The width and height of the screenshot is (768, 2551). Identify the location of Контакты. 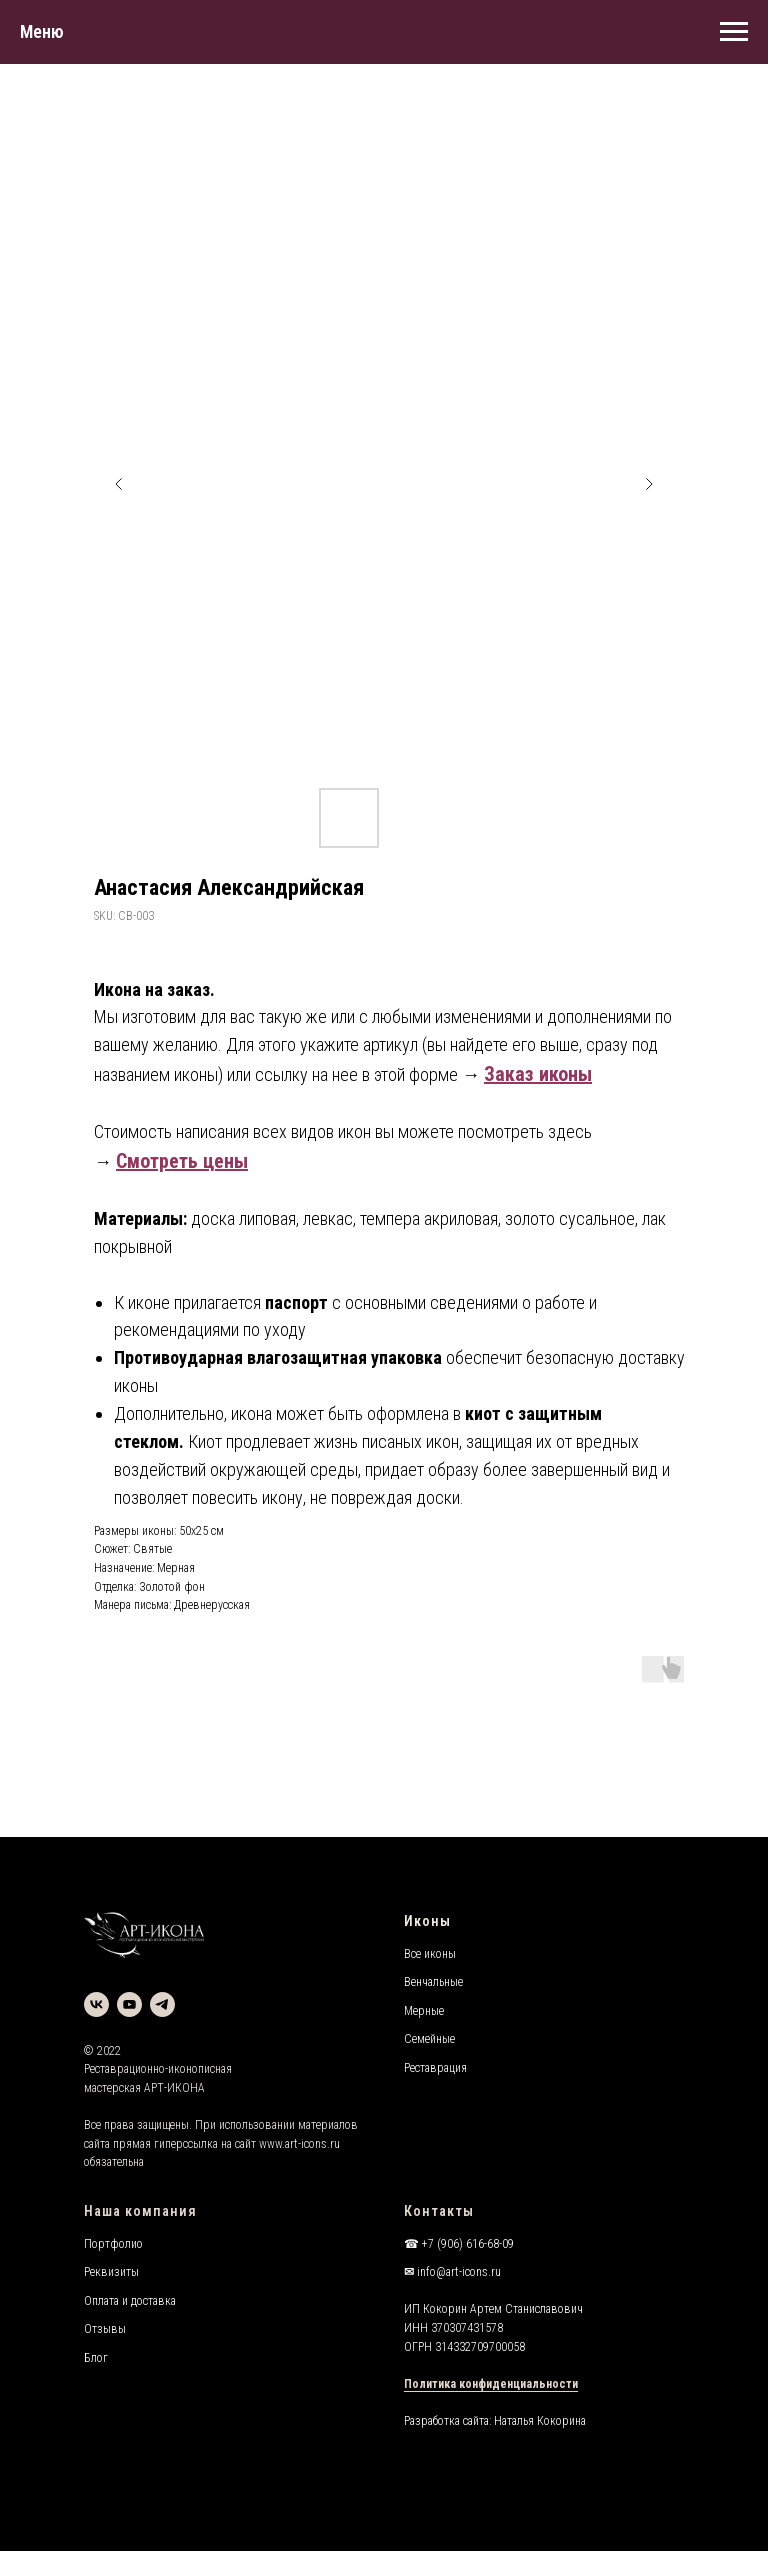
(439, 2211).